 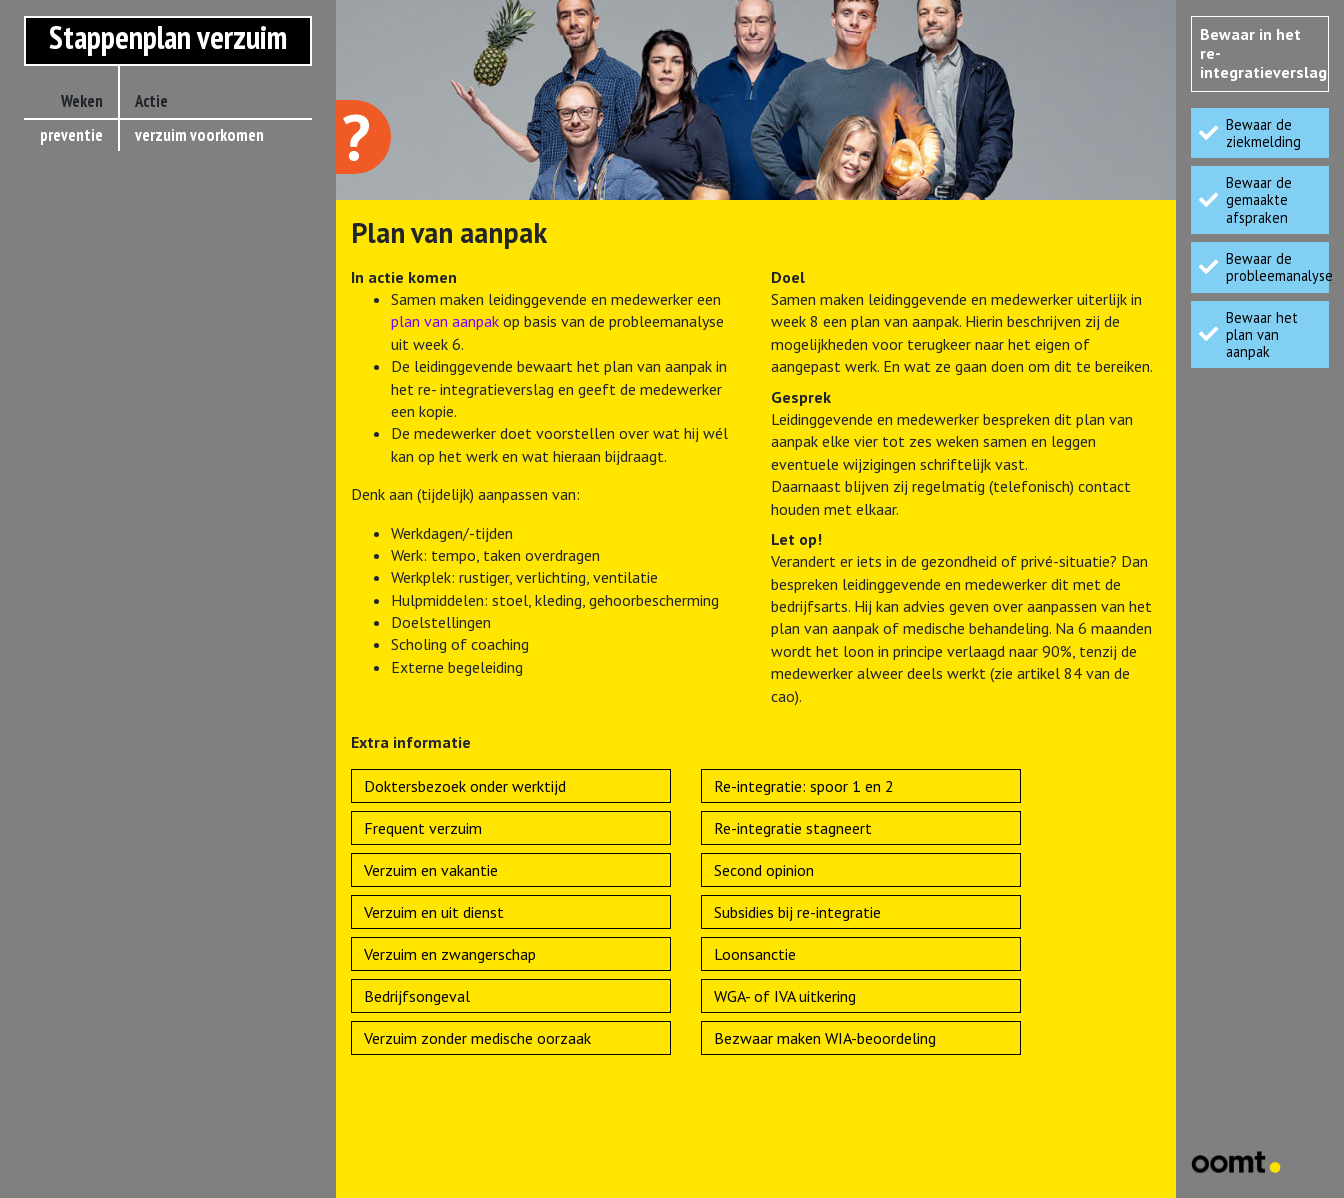 I want to click on werkhervatting, so click(x=199, y=546).